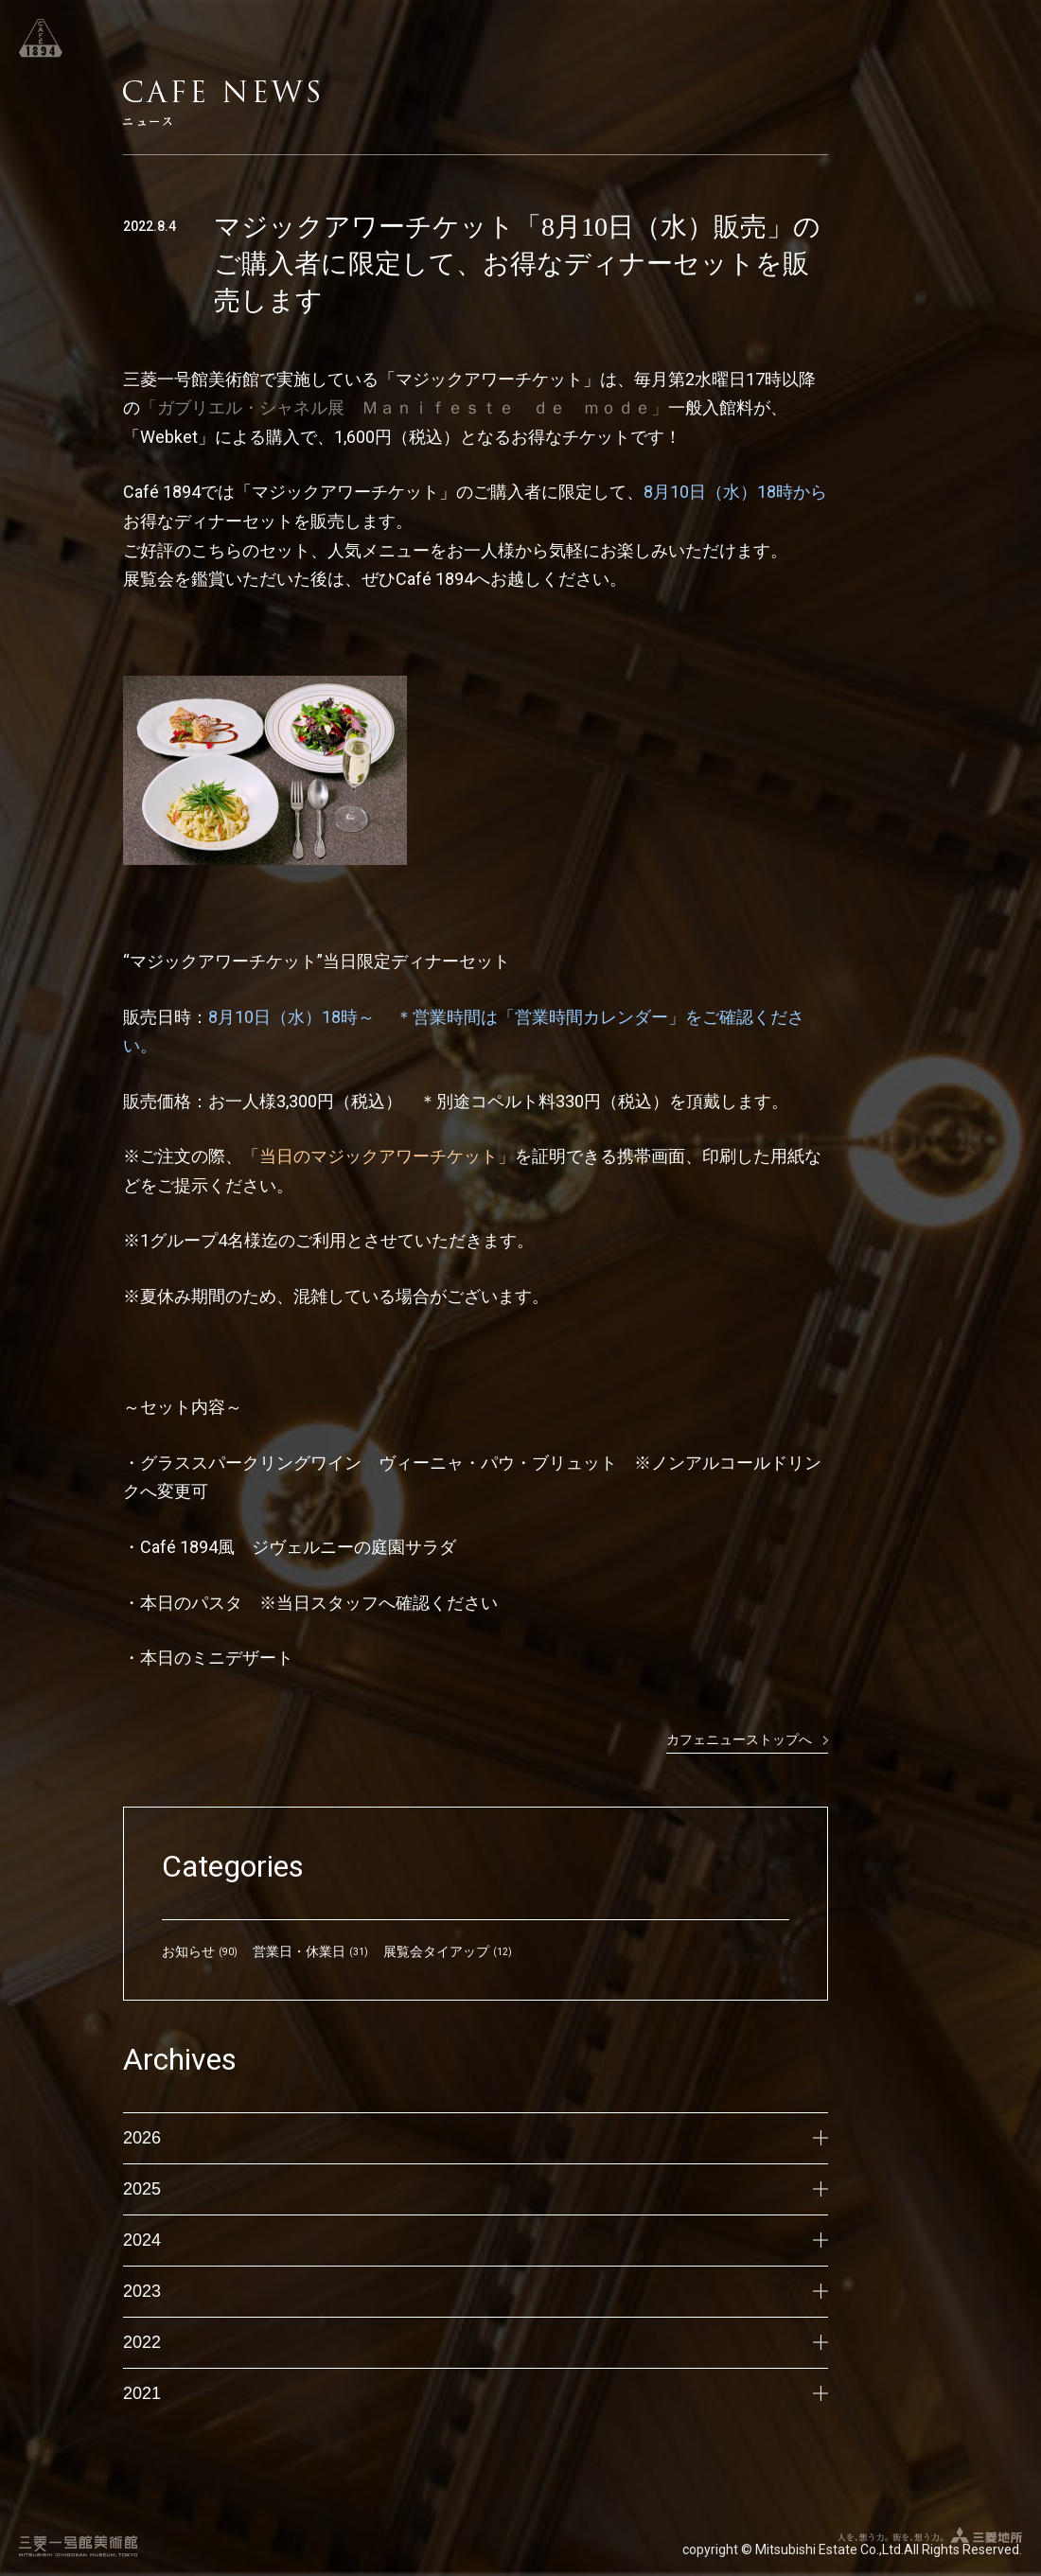 The image size is (1041, 2576). I want to click on 2025, so click(475, 2188).